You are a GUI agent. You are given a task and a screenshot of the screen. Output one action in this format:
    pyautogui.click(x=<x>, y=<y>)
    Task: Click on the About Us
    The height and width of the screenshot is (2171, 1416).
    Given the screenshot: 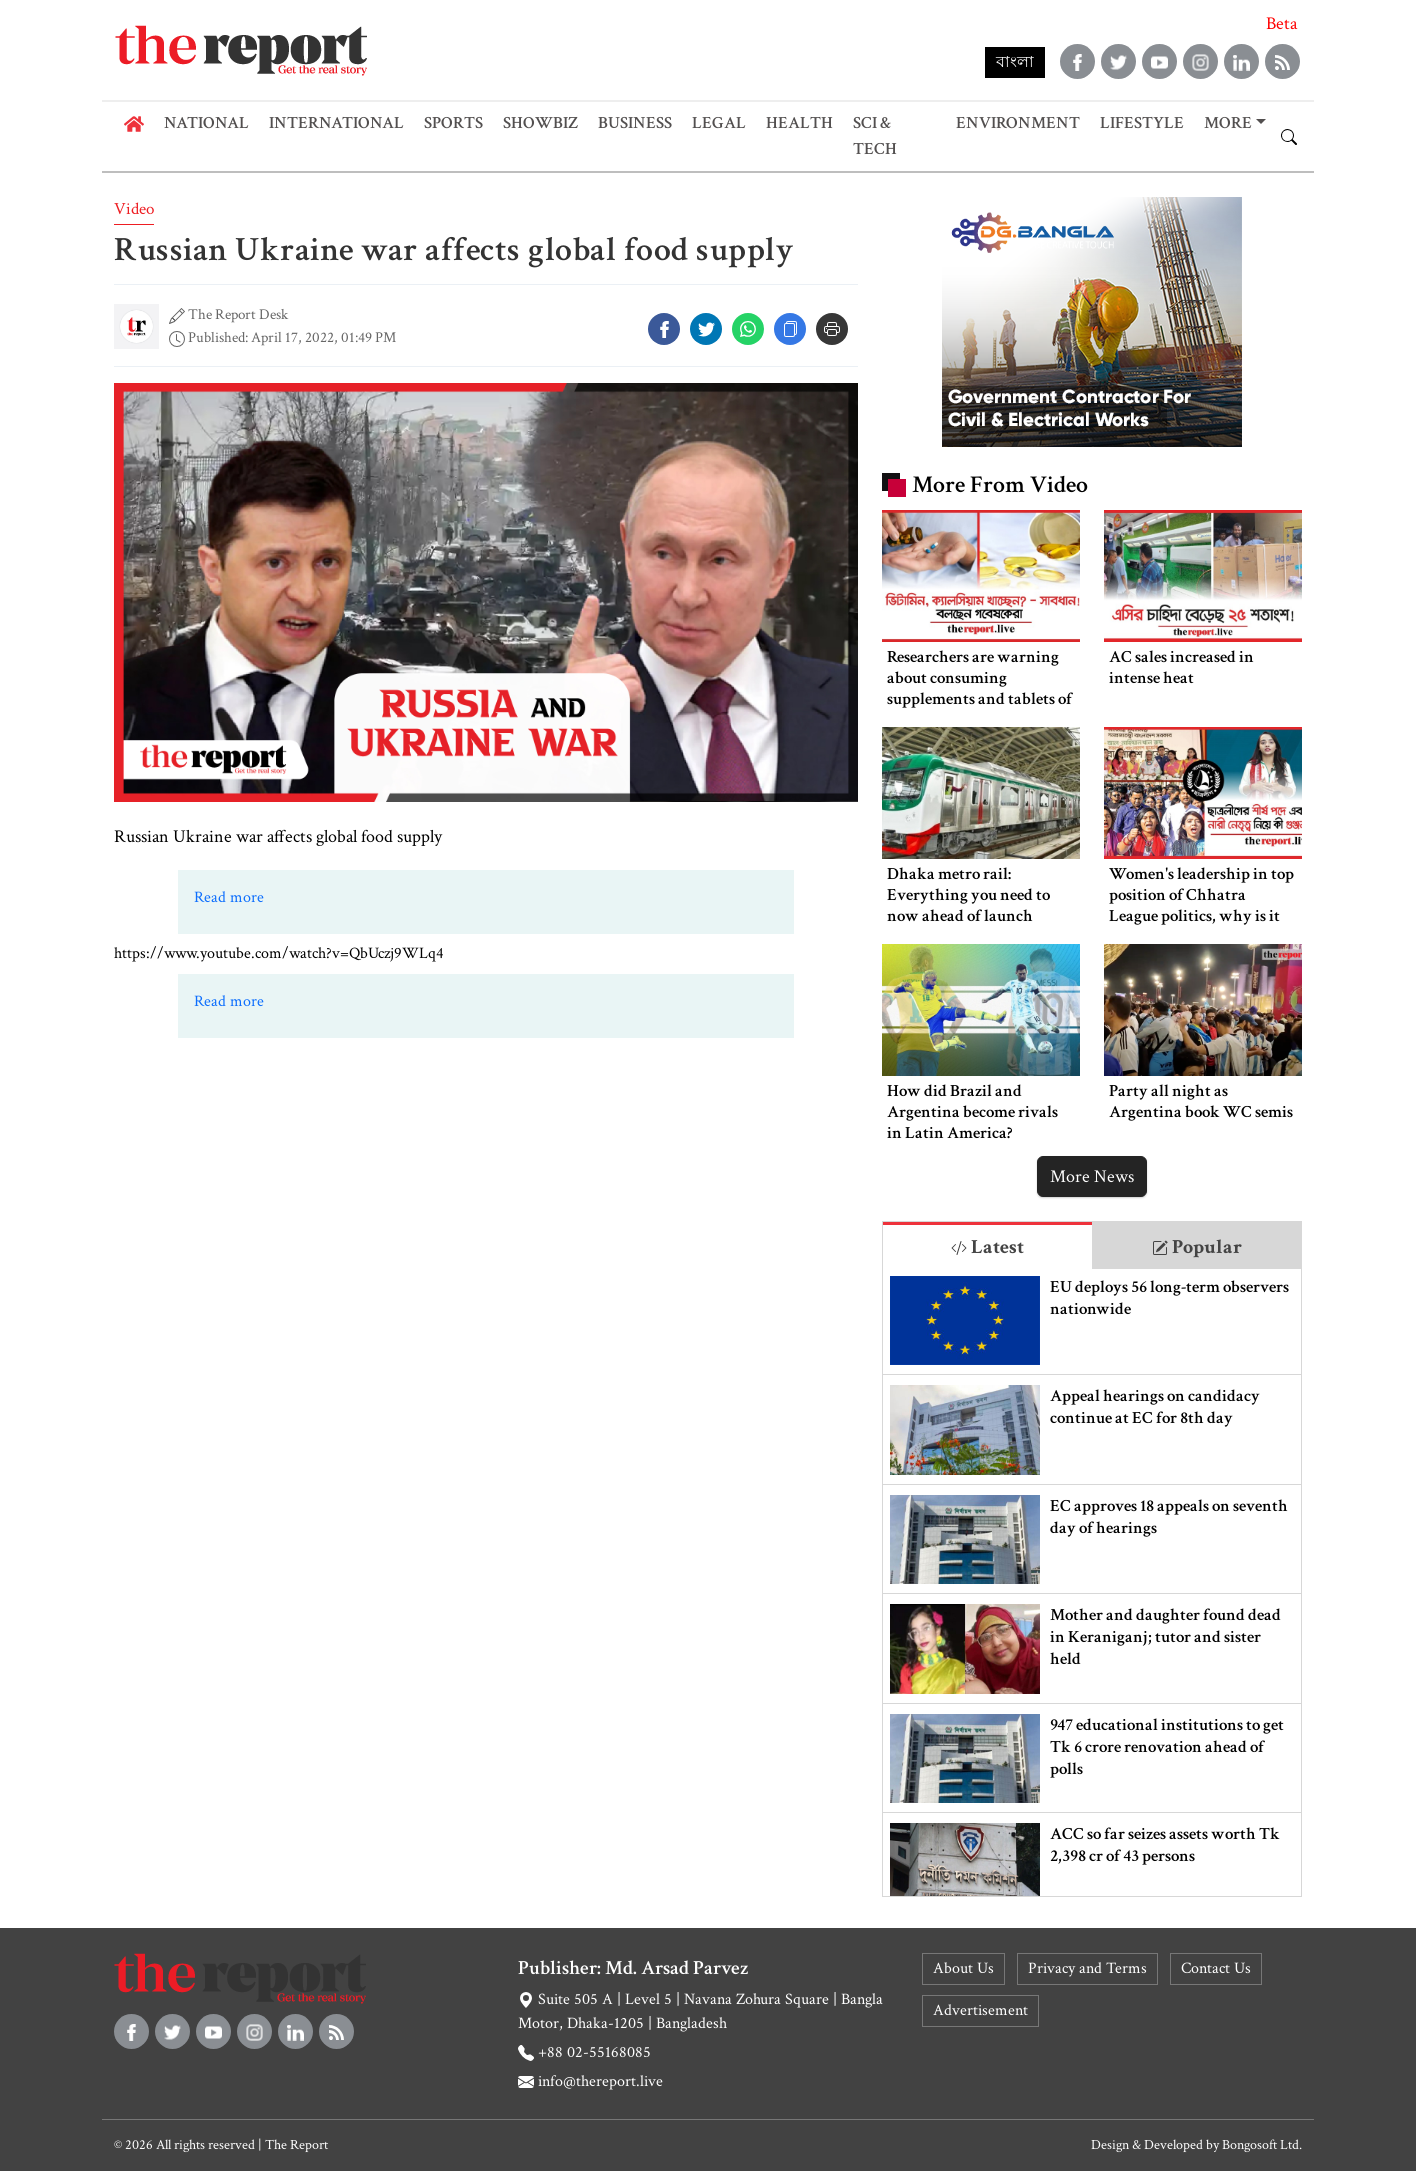 What is the action you would take?
    pyautogui.click(x=963, y=1968)
    